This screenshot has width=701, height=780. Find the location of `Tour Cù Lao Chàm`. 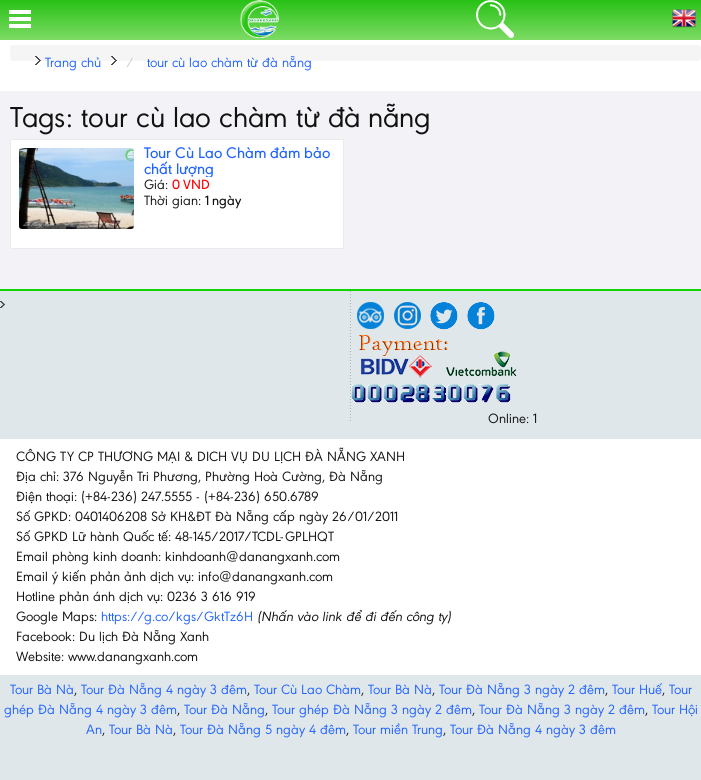

Tour Cù Lao Chàm is located at coordinates (307, 689).